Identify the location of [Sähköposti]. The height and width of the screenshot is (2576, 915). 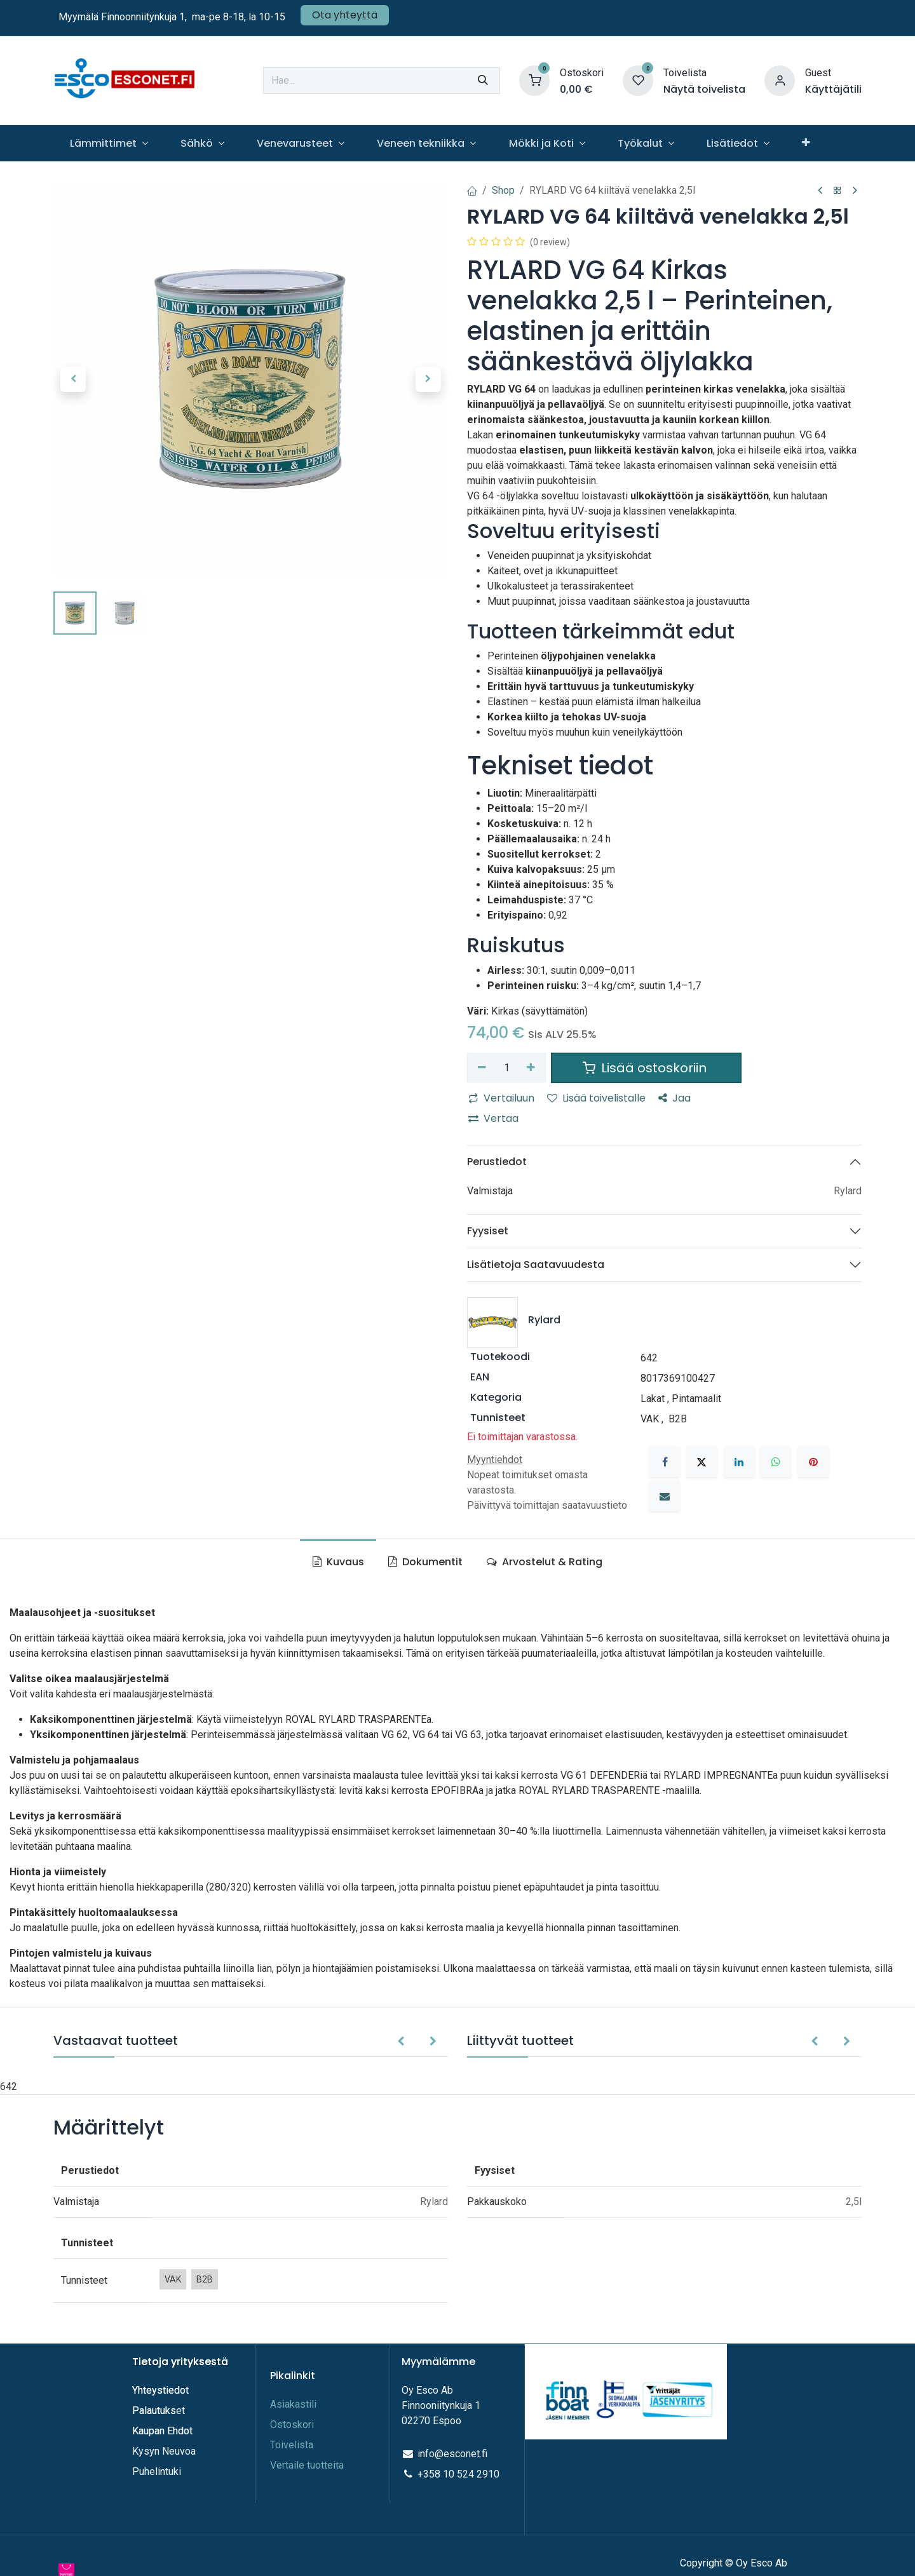
(664, 1496).